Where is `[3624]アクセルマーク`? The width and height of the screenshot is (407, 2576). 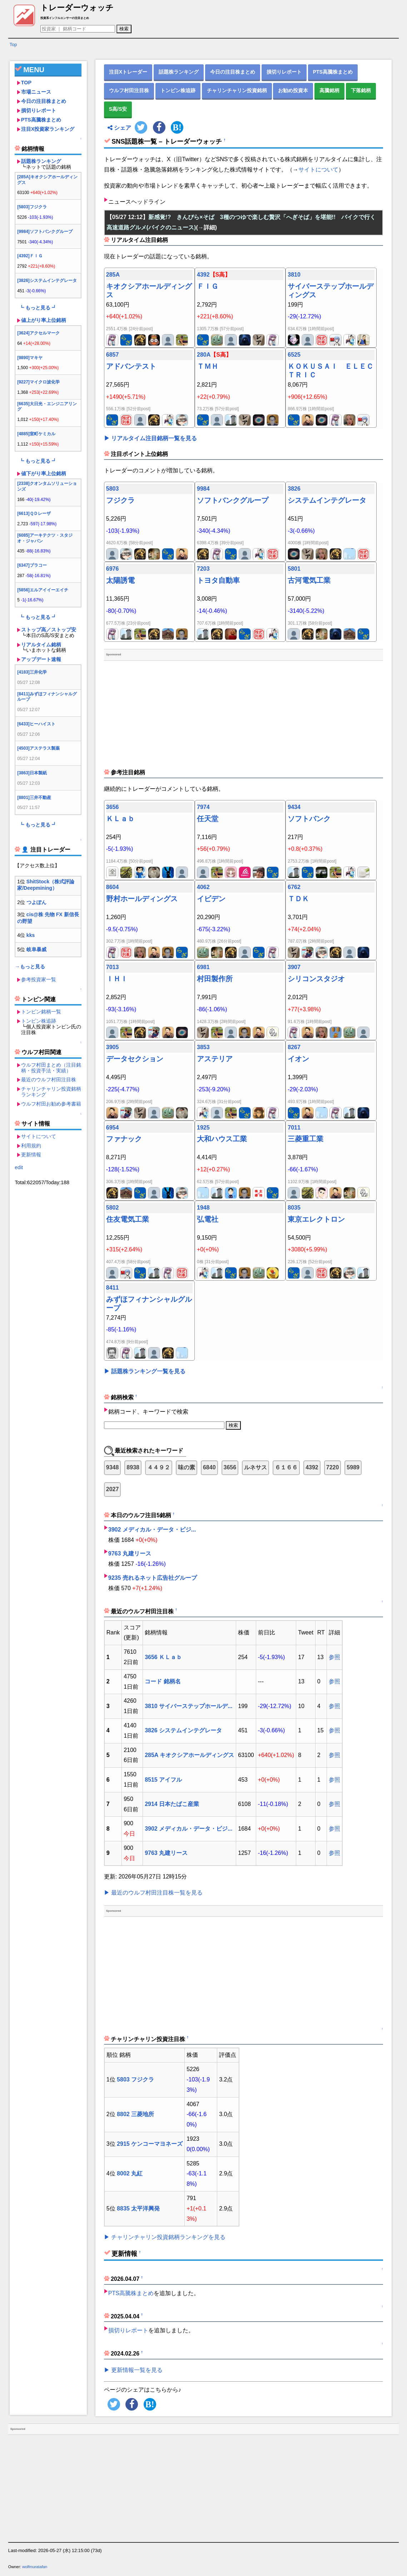
[3624]アクセルマーク is located at coordinates (38, 333).